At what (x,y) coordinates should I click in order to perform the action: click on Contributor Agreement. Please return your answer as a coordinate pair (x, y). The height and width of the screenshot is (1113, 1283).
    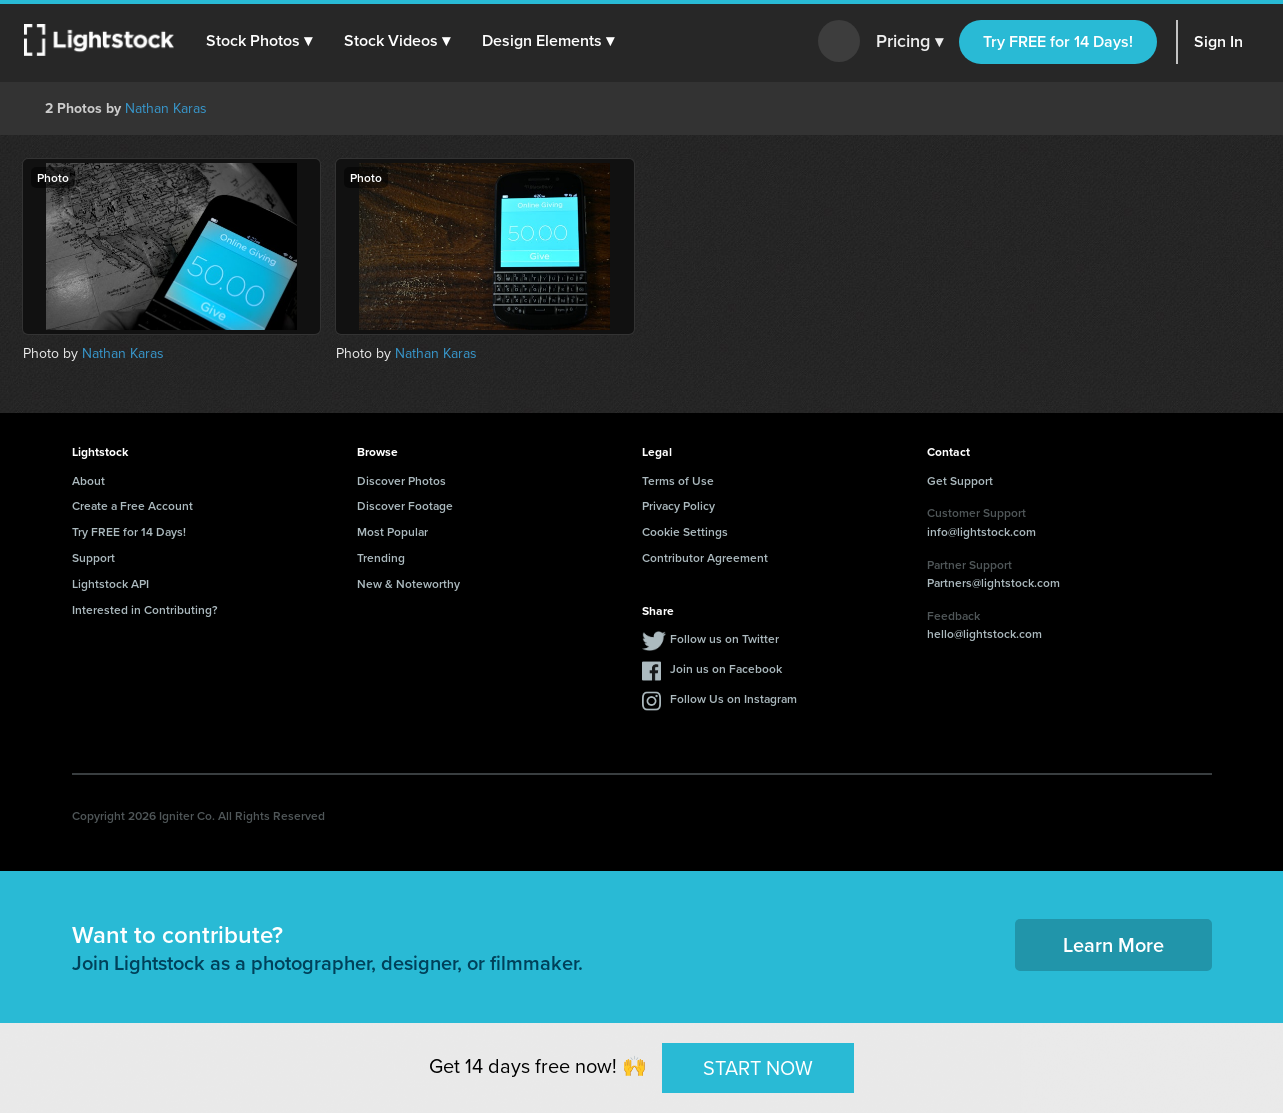
    Looking at the image, I should click on (705, 557).